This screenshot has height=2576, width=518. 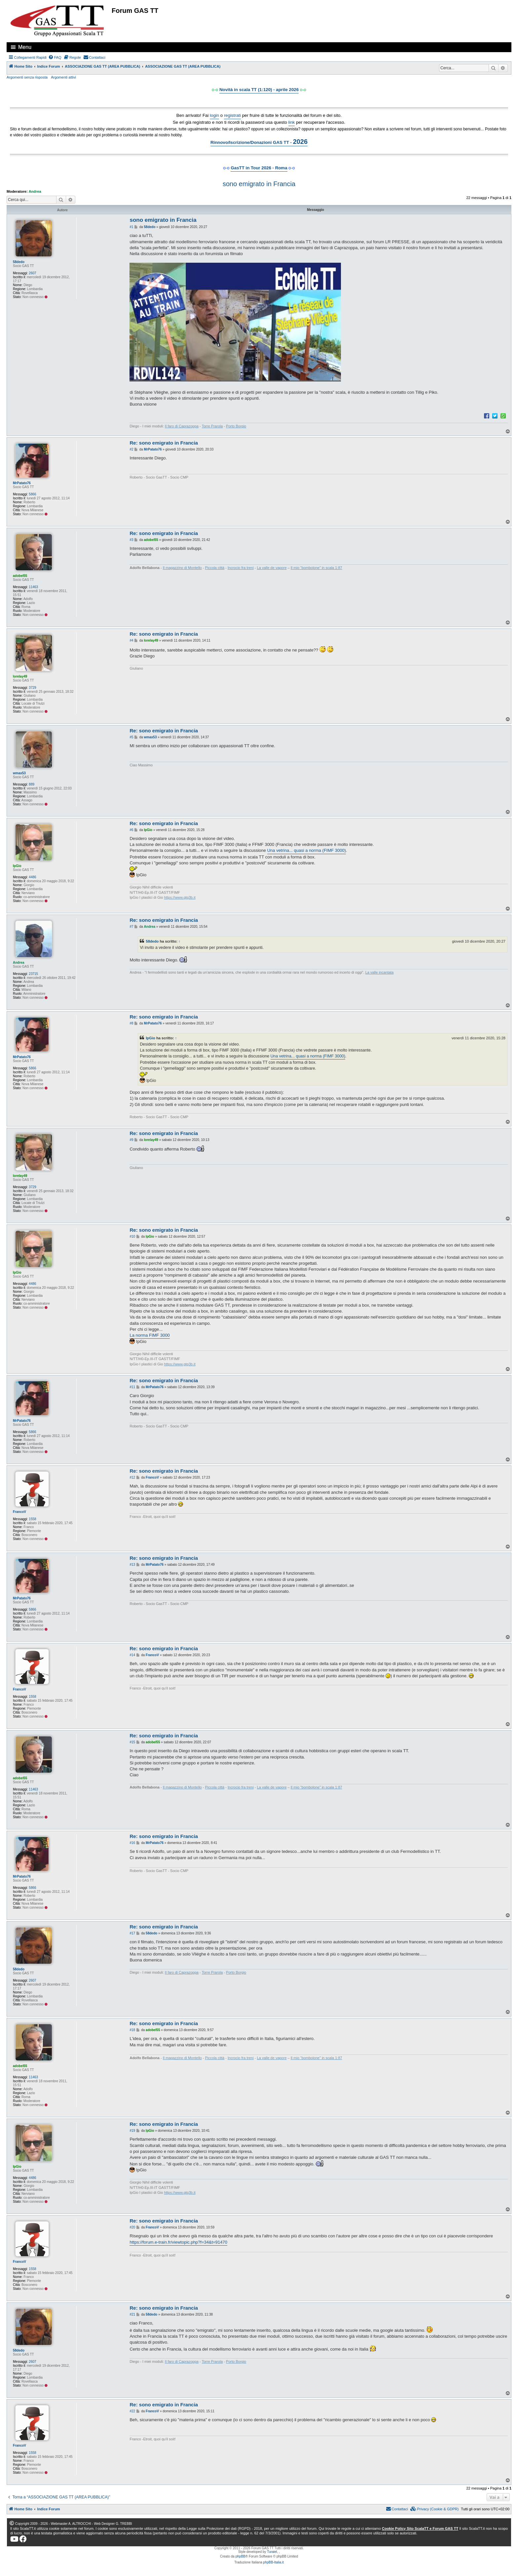 I want to click on [menuitem], so click(x=54, y=57).